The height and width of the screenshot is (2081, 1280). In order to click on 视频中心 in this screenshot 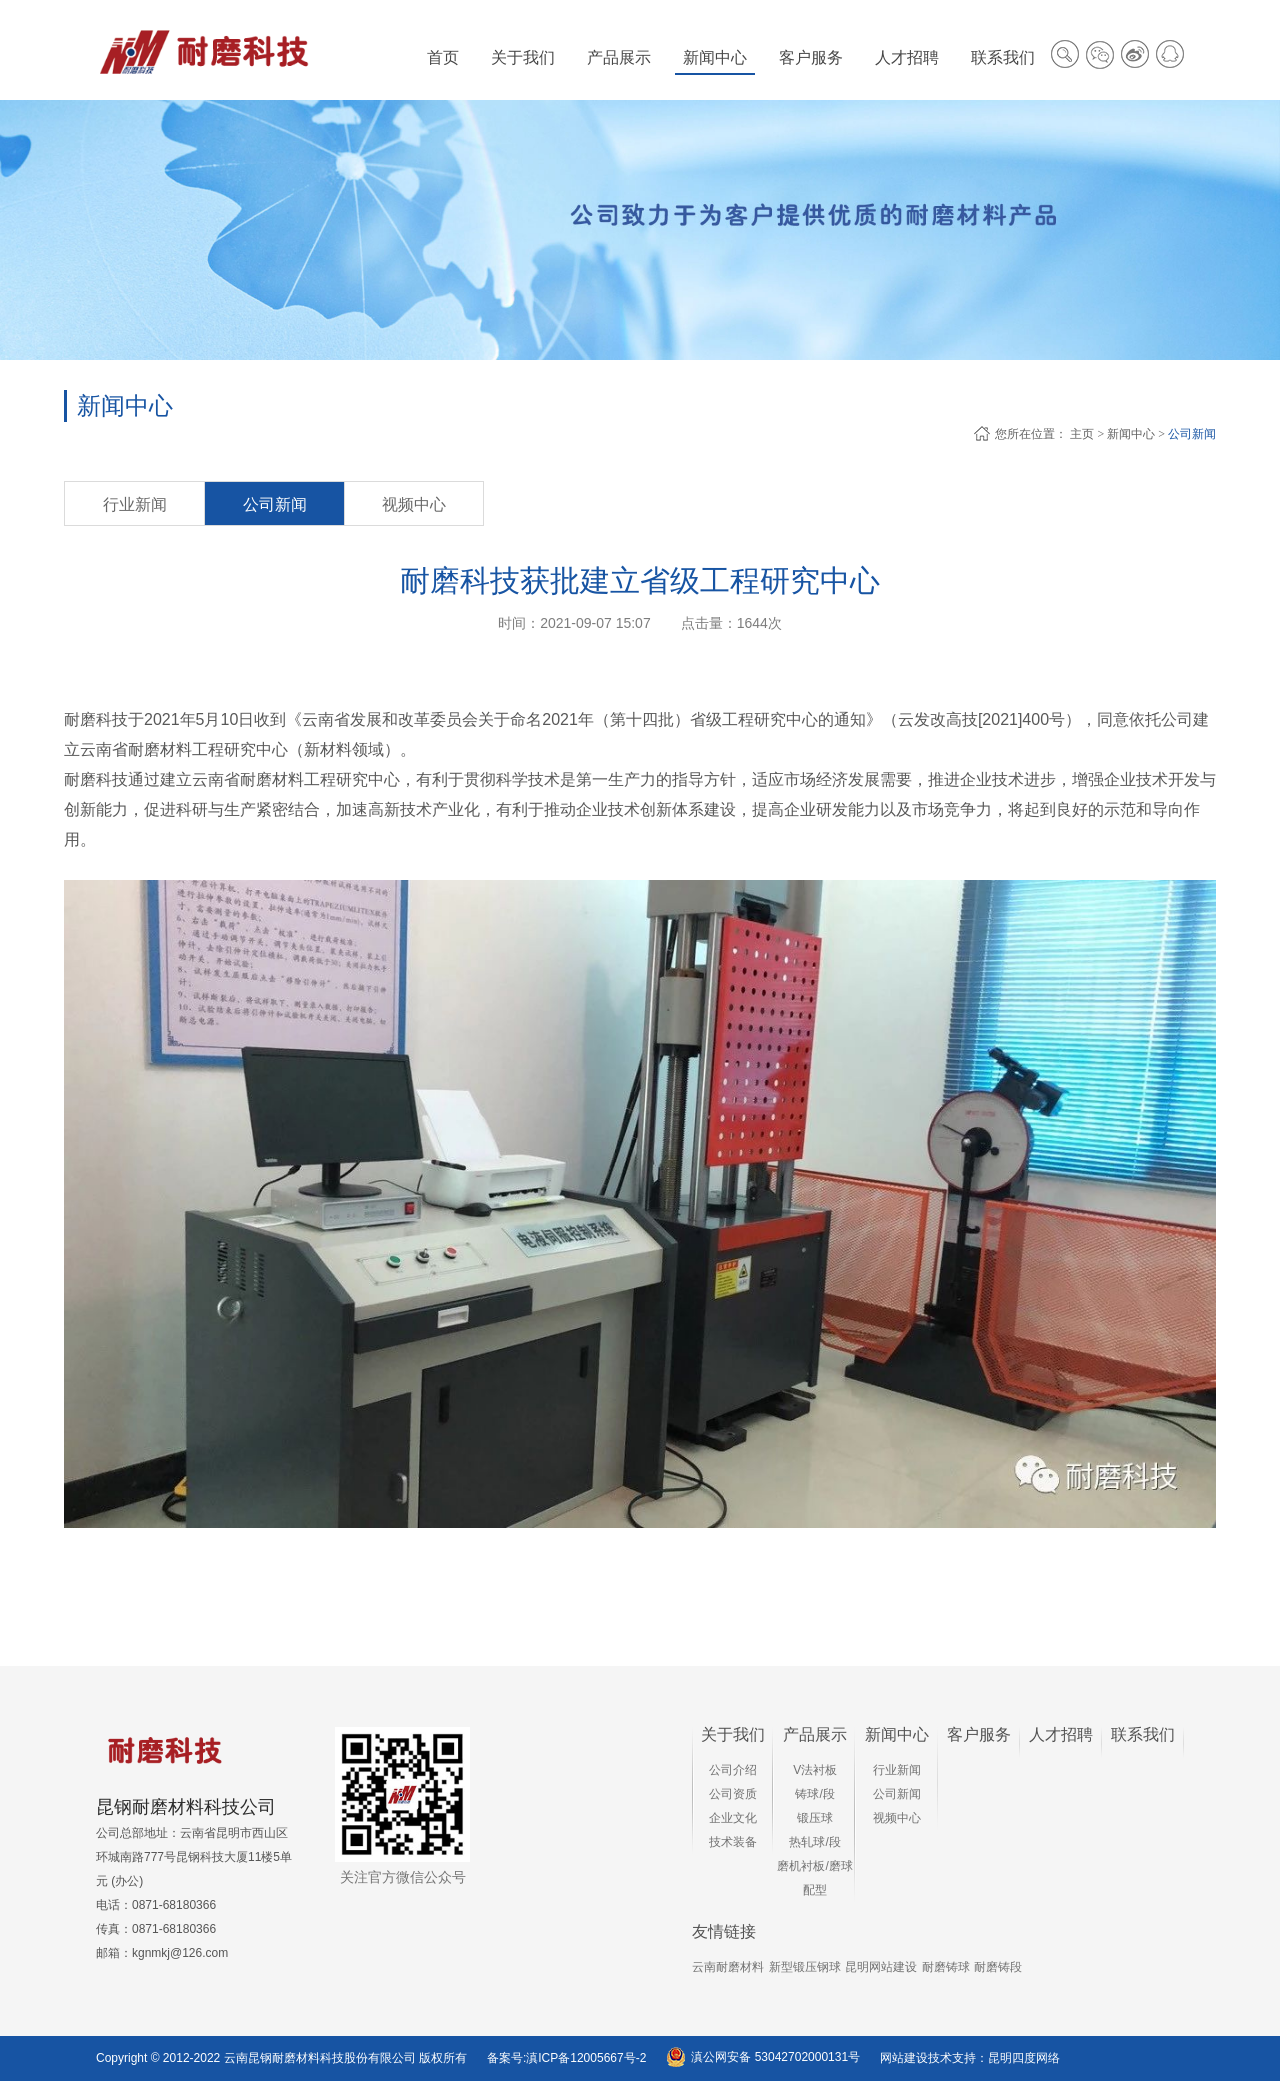, I will do `click(414, 504)`.